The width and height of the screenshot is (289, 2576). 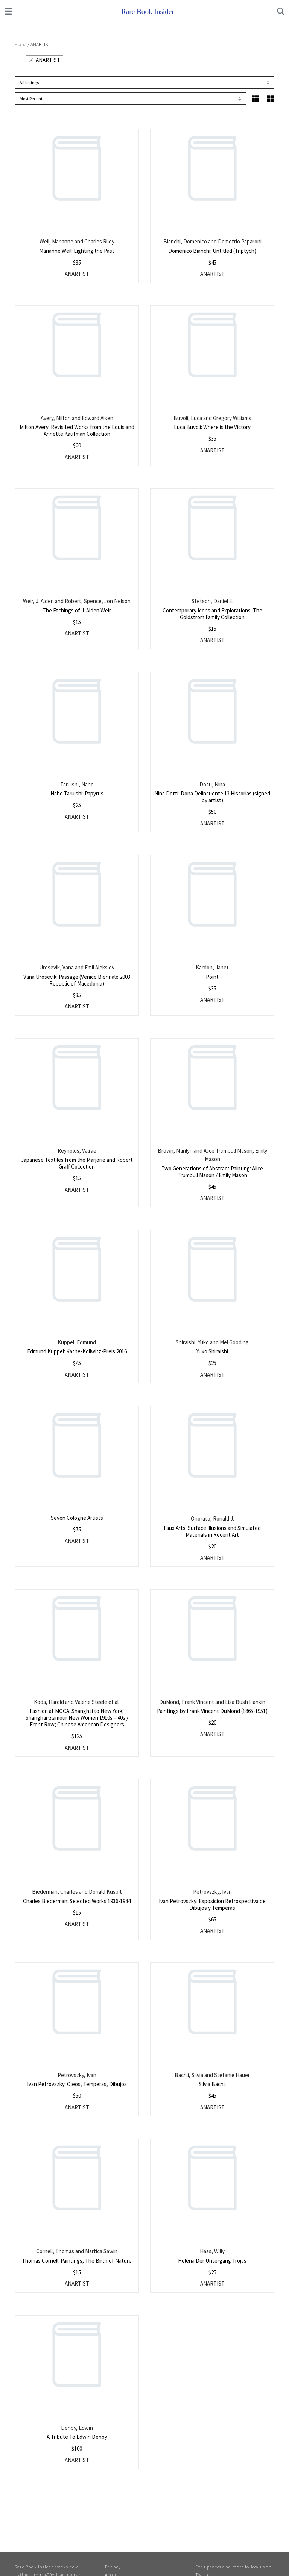 What do you see at coordinates (113, 2567) in the screenshot?
I see `Privacy` at bounding box center [113, 2567].